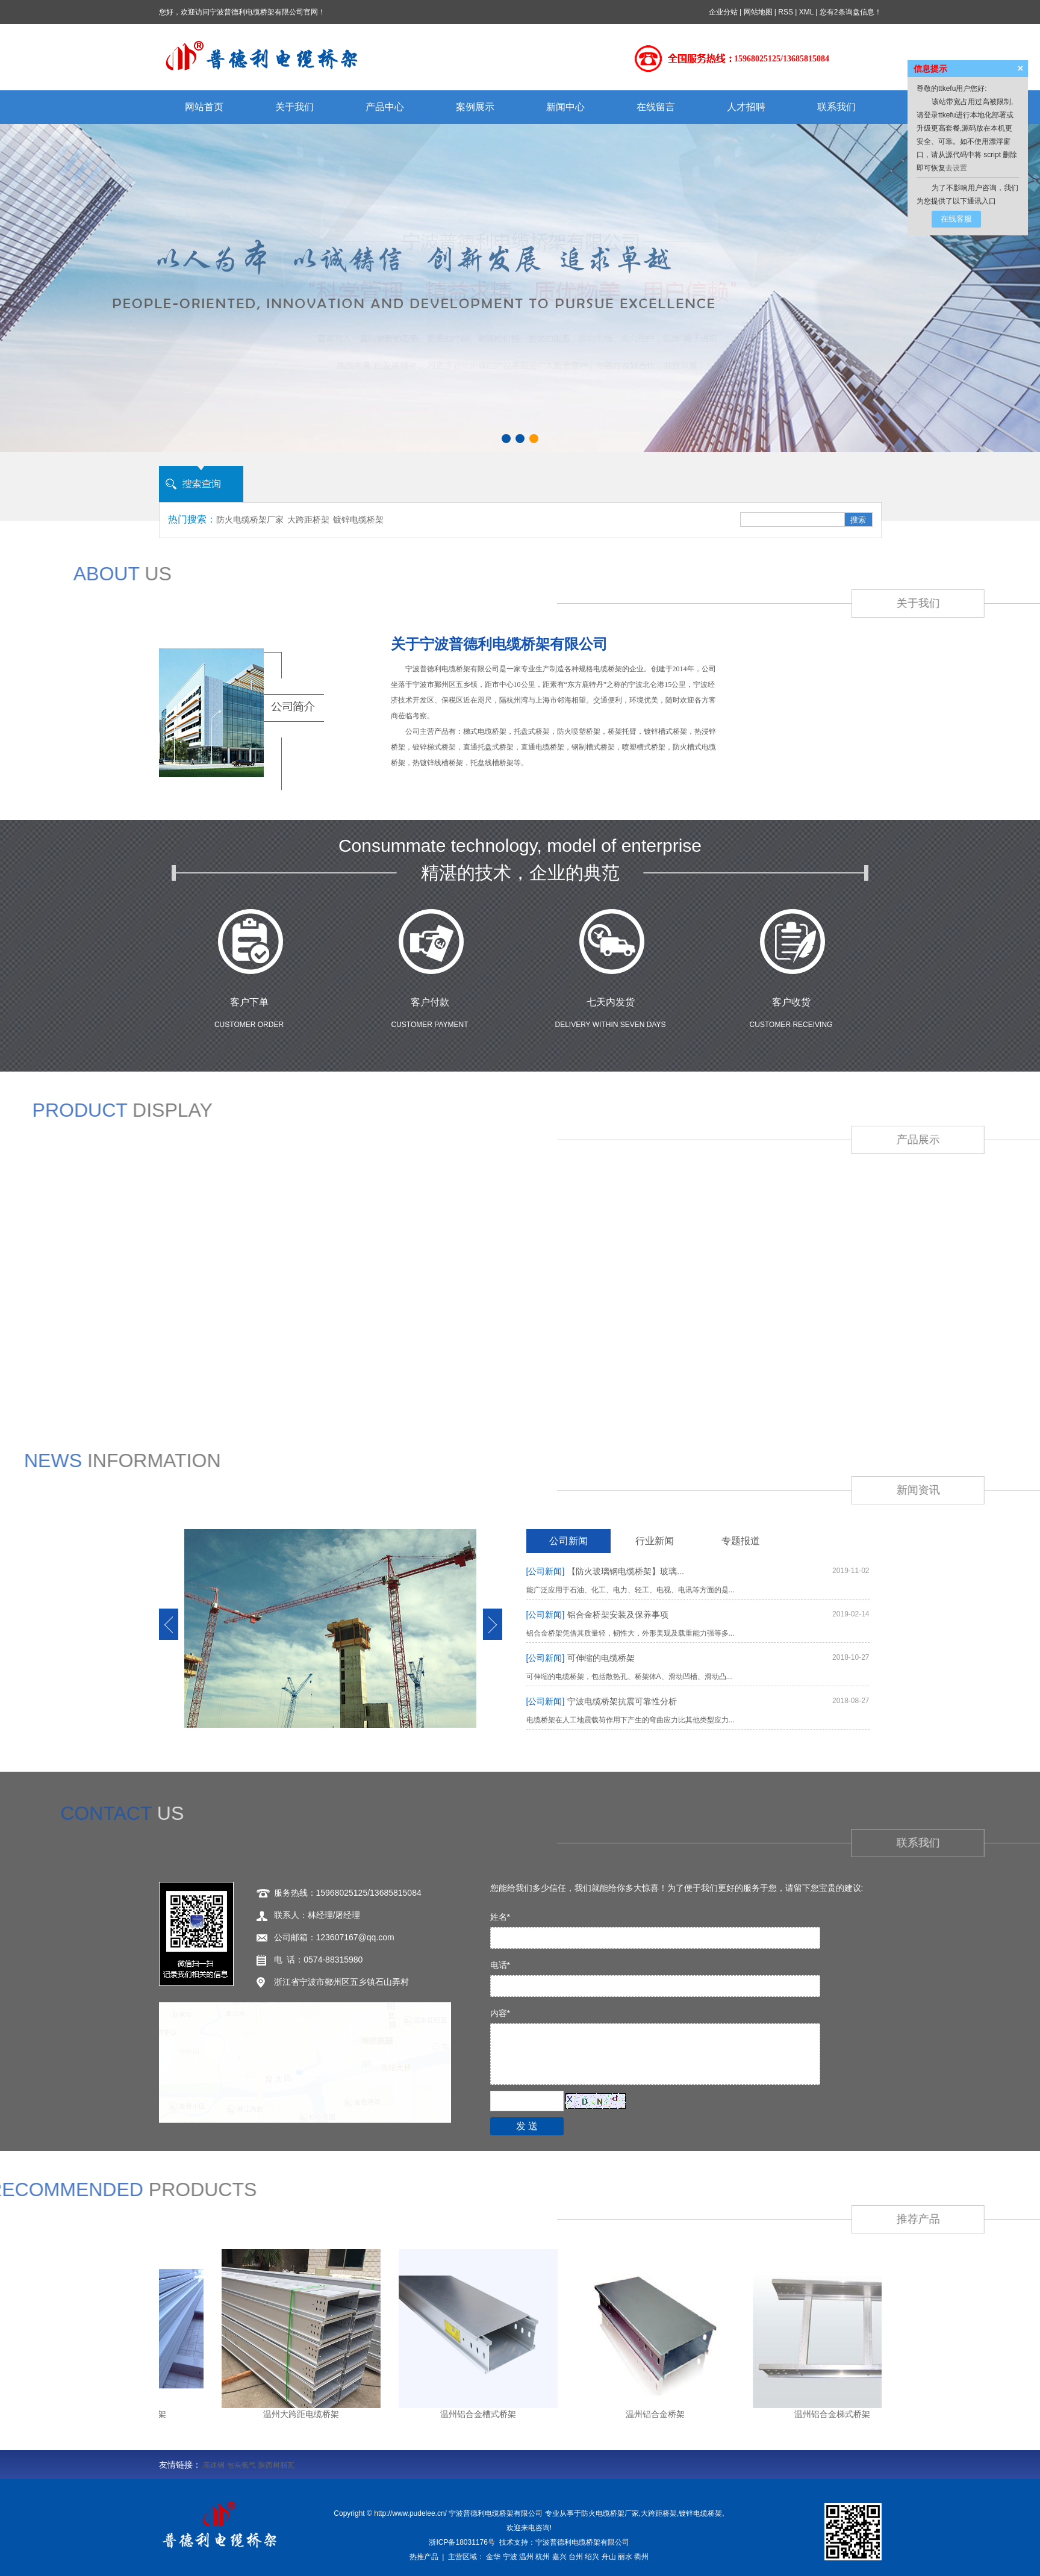 This screenshot has height=2576, width=1040. What do you see at coordinates (294, 107) in the screenshot?
I see `关于我们` at bounding box center [294, 107].